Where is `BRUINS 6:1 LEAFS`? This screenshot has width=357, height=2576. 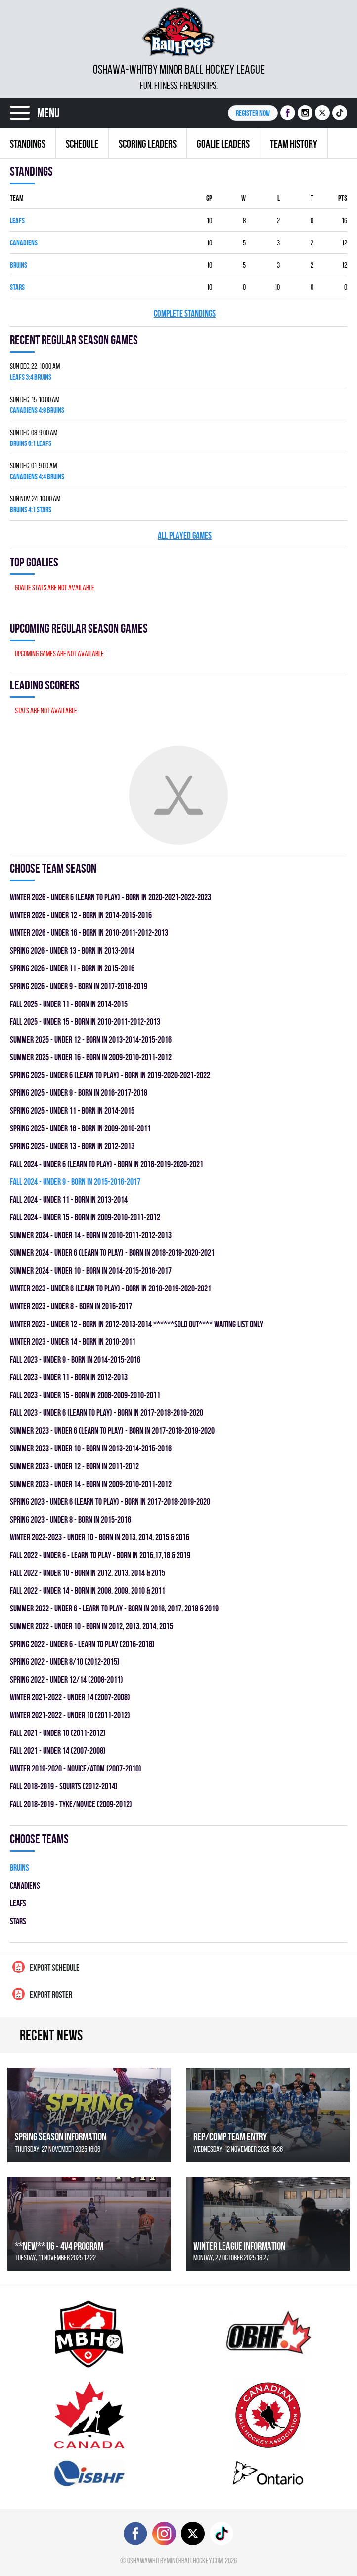
BRUINS 6:1 LEAFS is located at coordinates (30, 443).